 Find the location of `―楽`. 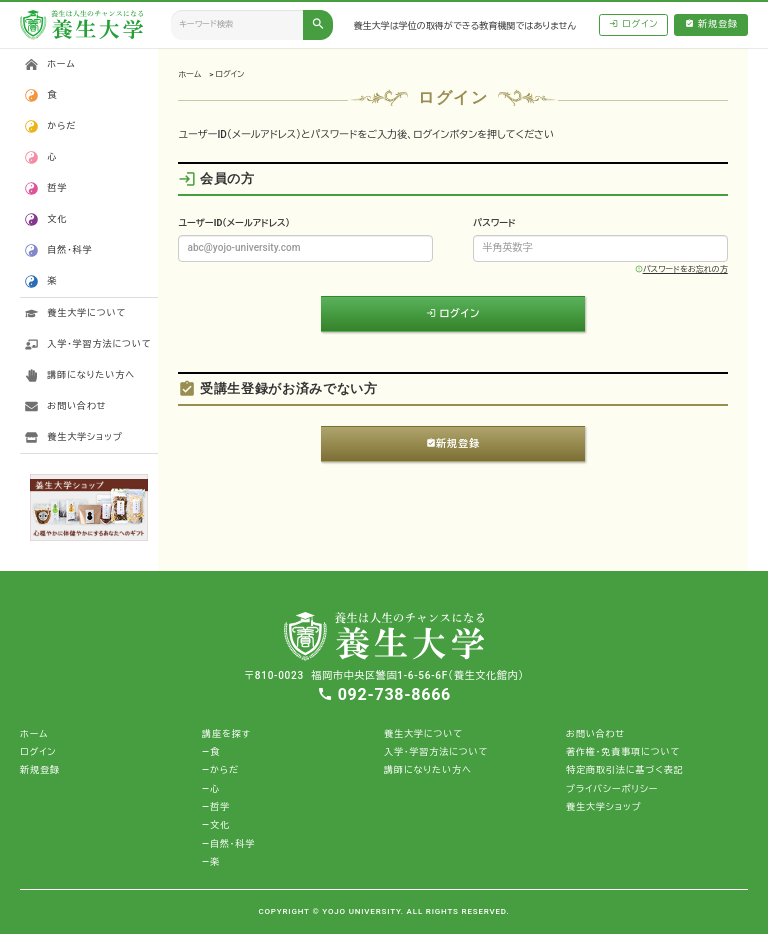

―楽 is located at coordinates (211, 862).